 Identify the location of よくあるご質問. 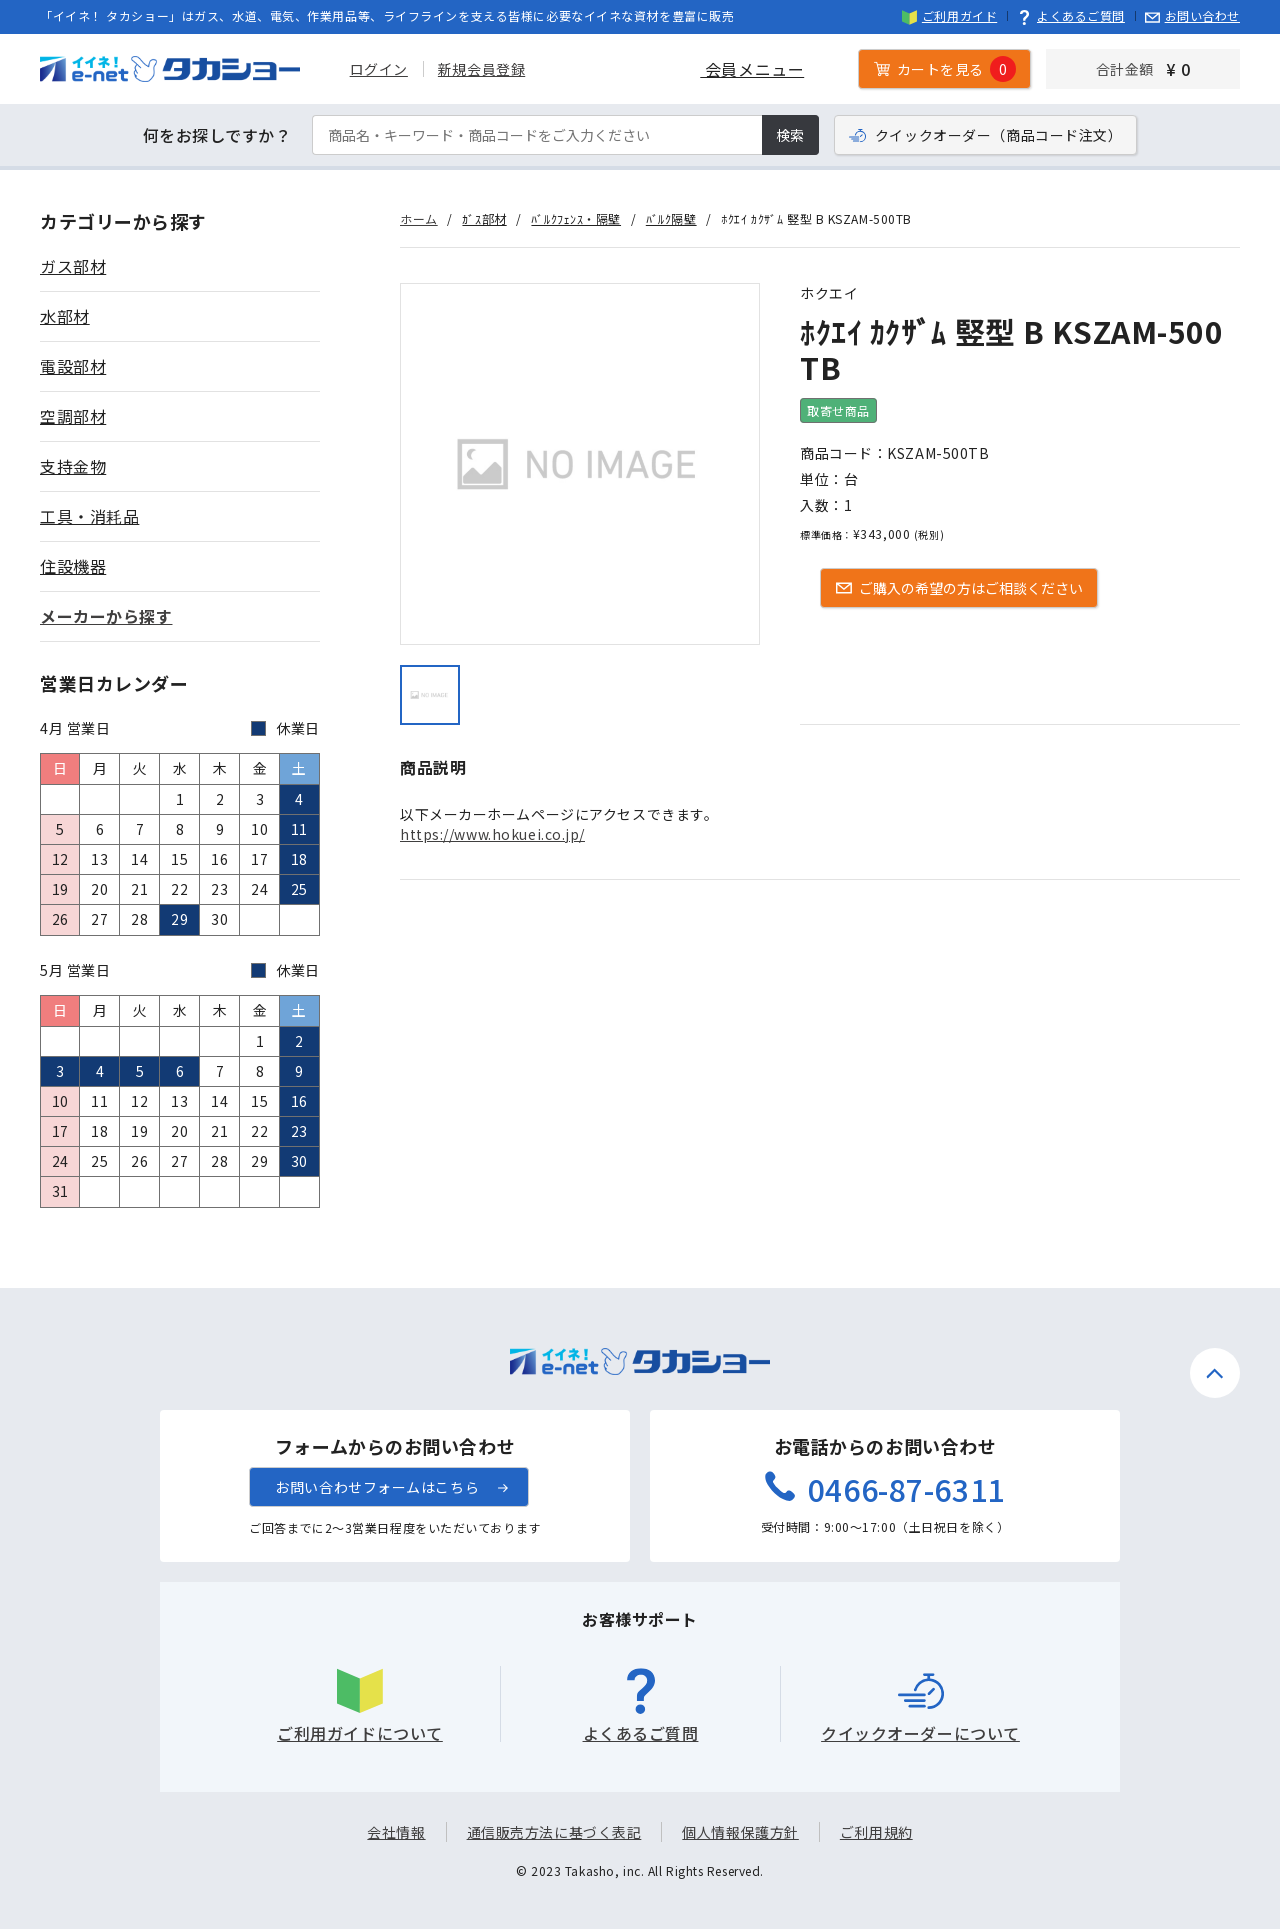
(1071, 15).